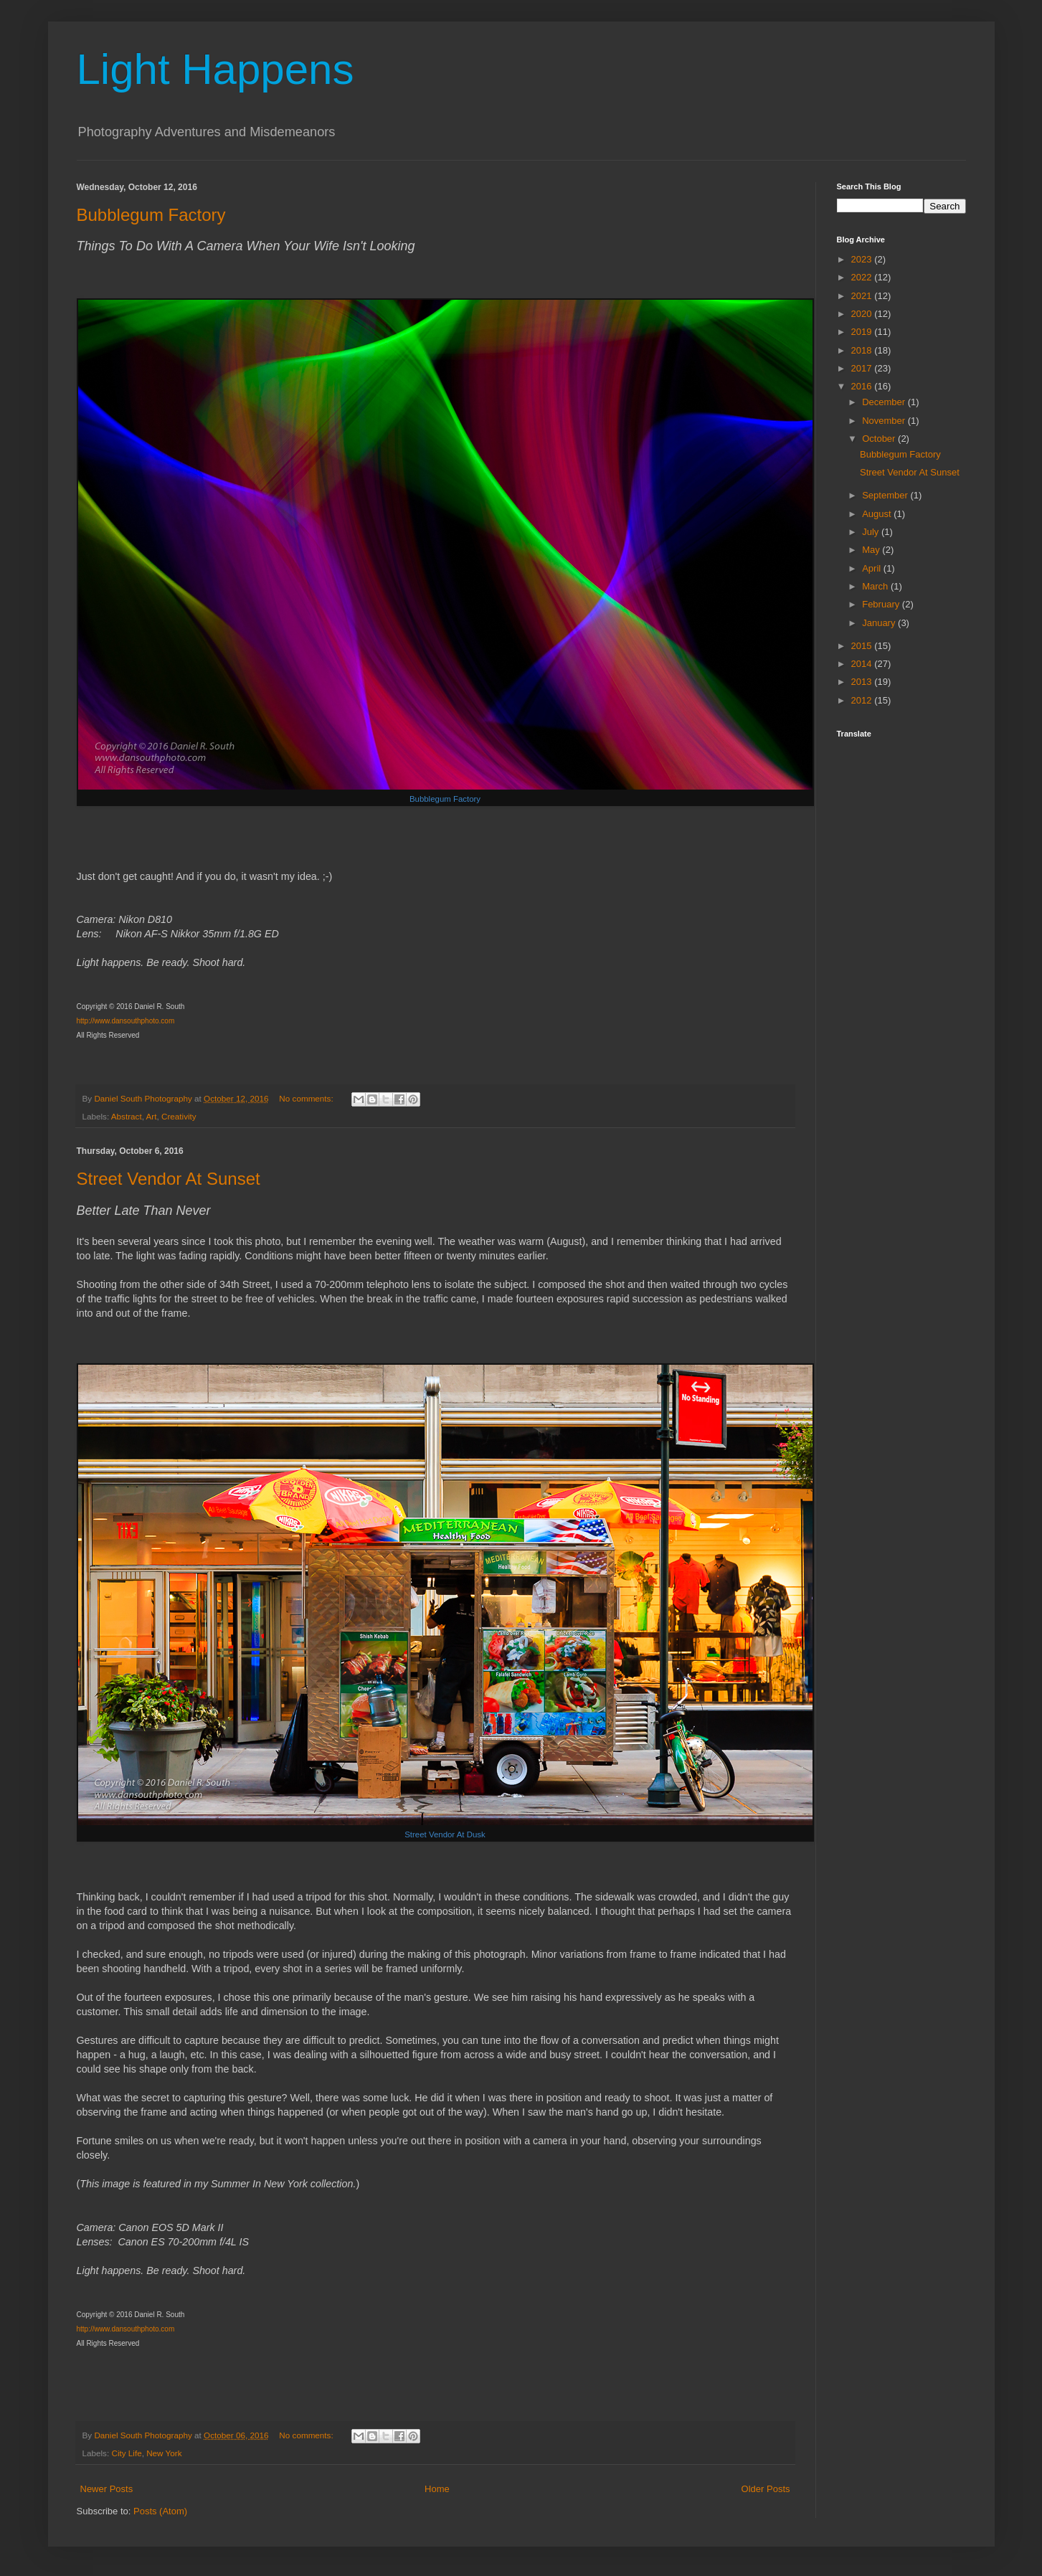  I want to click on December, so click(885, 402).